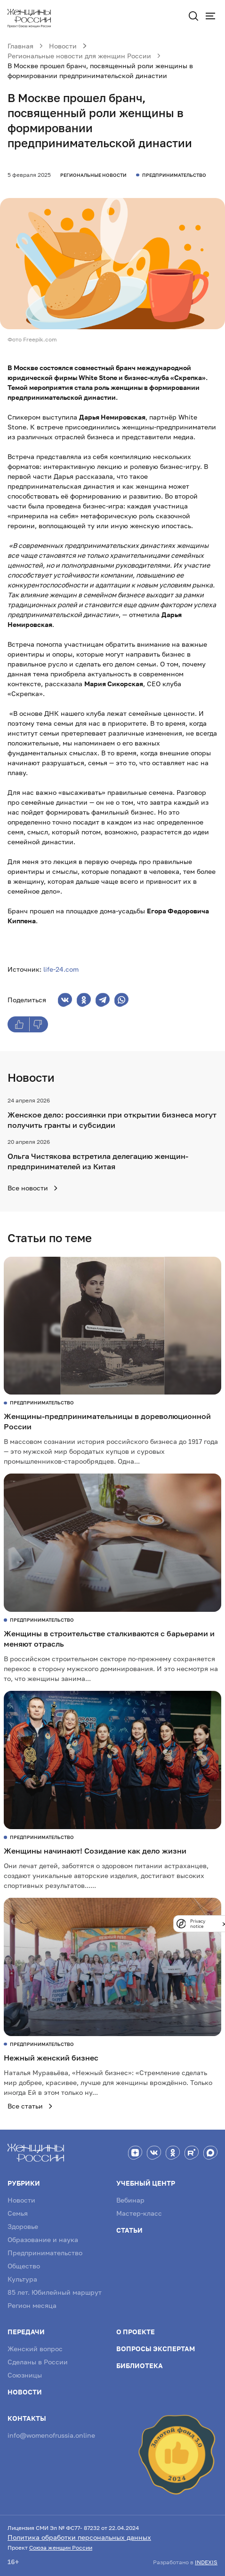 The height and width of the screenshot is (2576, 225). Describe the element at coordinates (27, 2418) in the screenshot. I see `Контакты` at that location.